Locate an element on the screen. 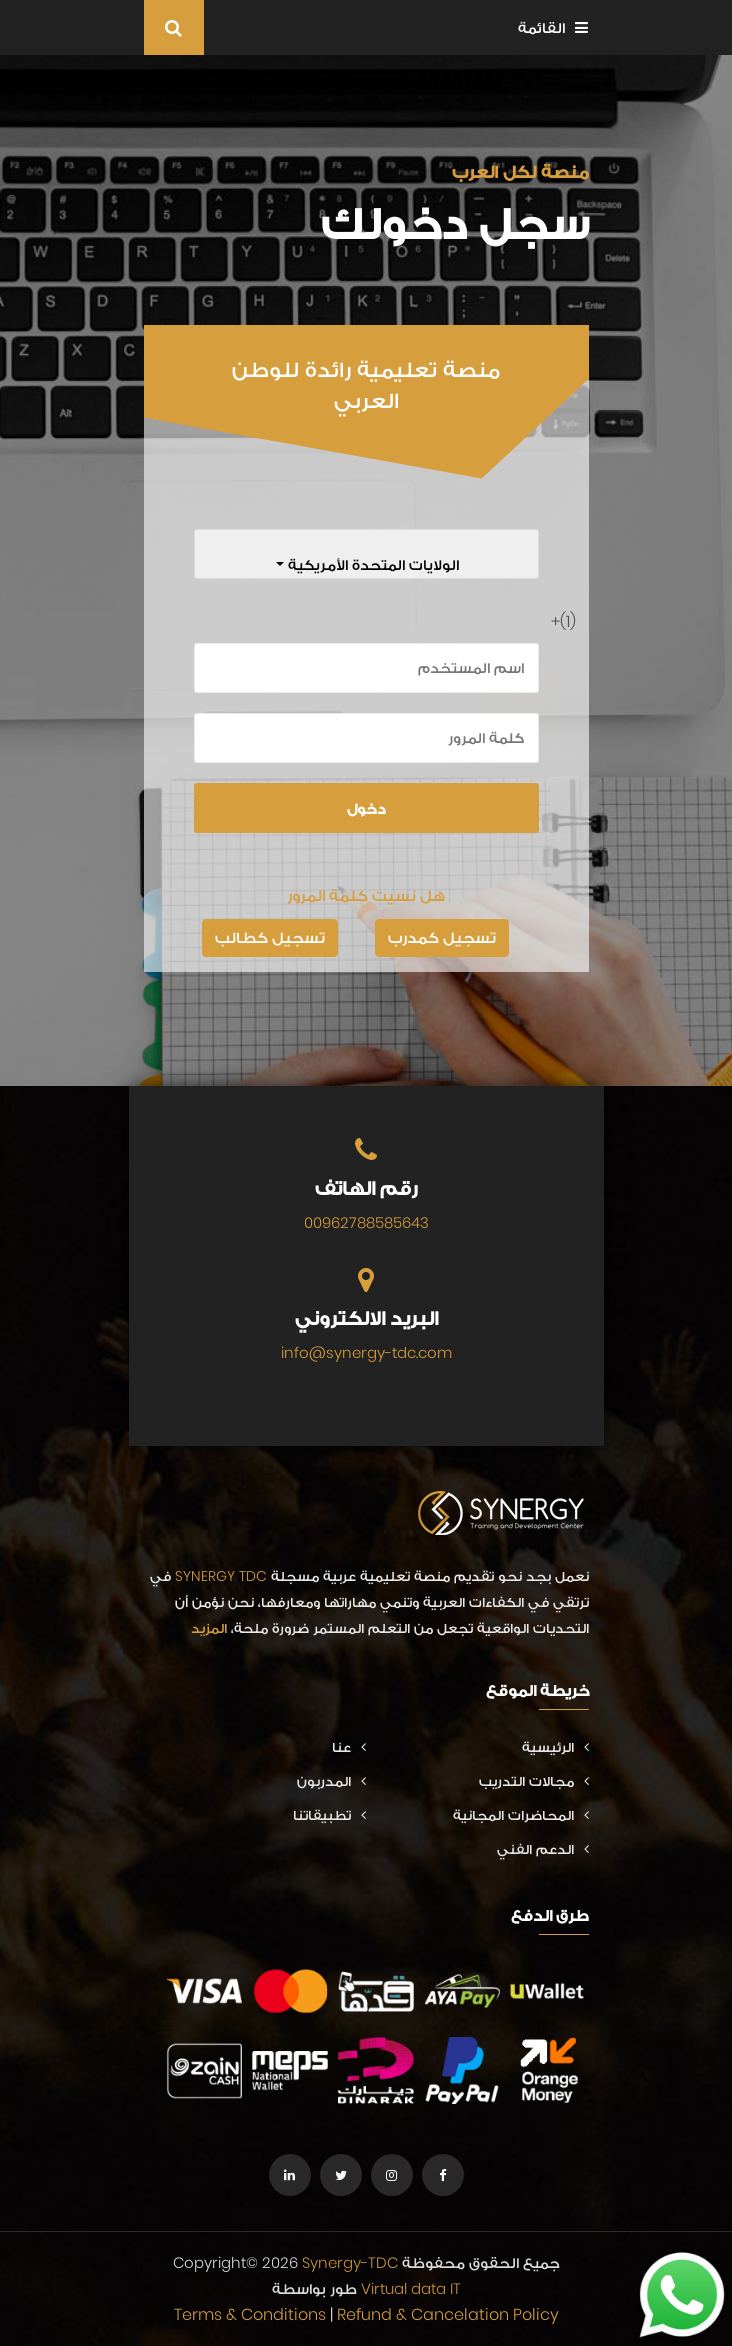  (1)+ is located at coordinates (568, 621).